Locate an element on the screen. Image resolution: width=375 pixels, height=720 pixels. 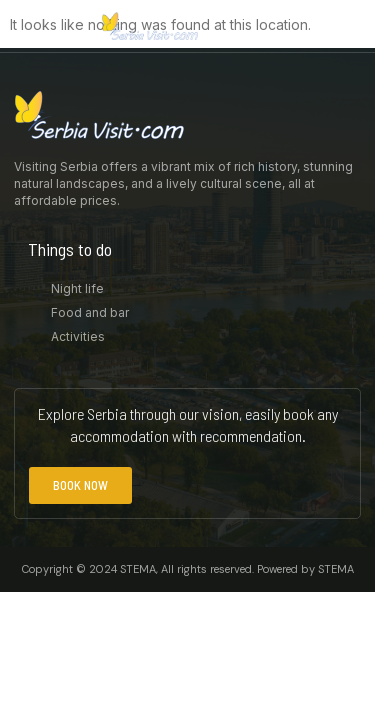
[button] is located at coordinates (350, 26).